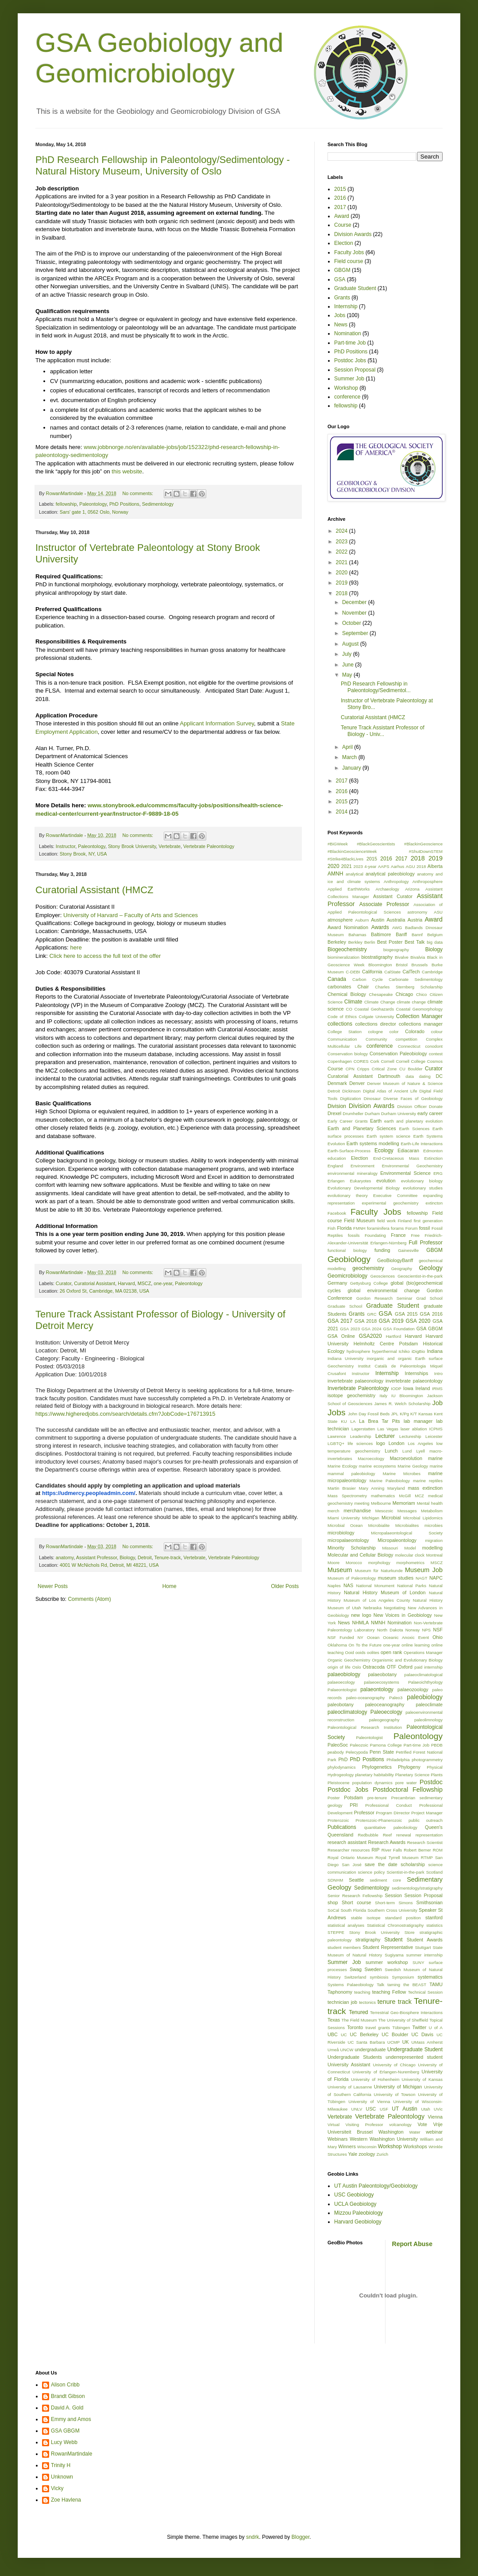  What do you see at coordinates (362, 1128) in the screenshot?
I see `Earth and Planetary Sciences` at bounding box center [362, 1128].